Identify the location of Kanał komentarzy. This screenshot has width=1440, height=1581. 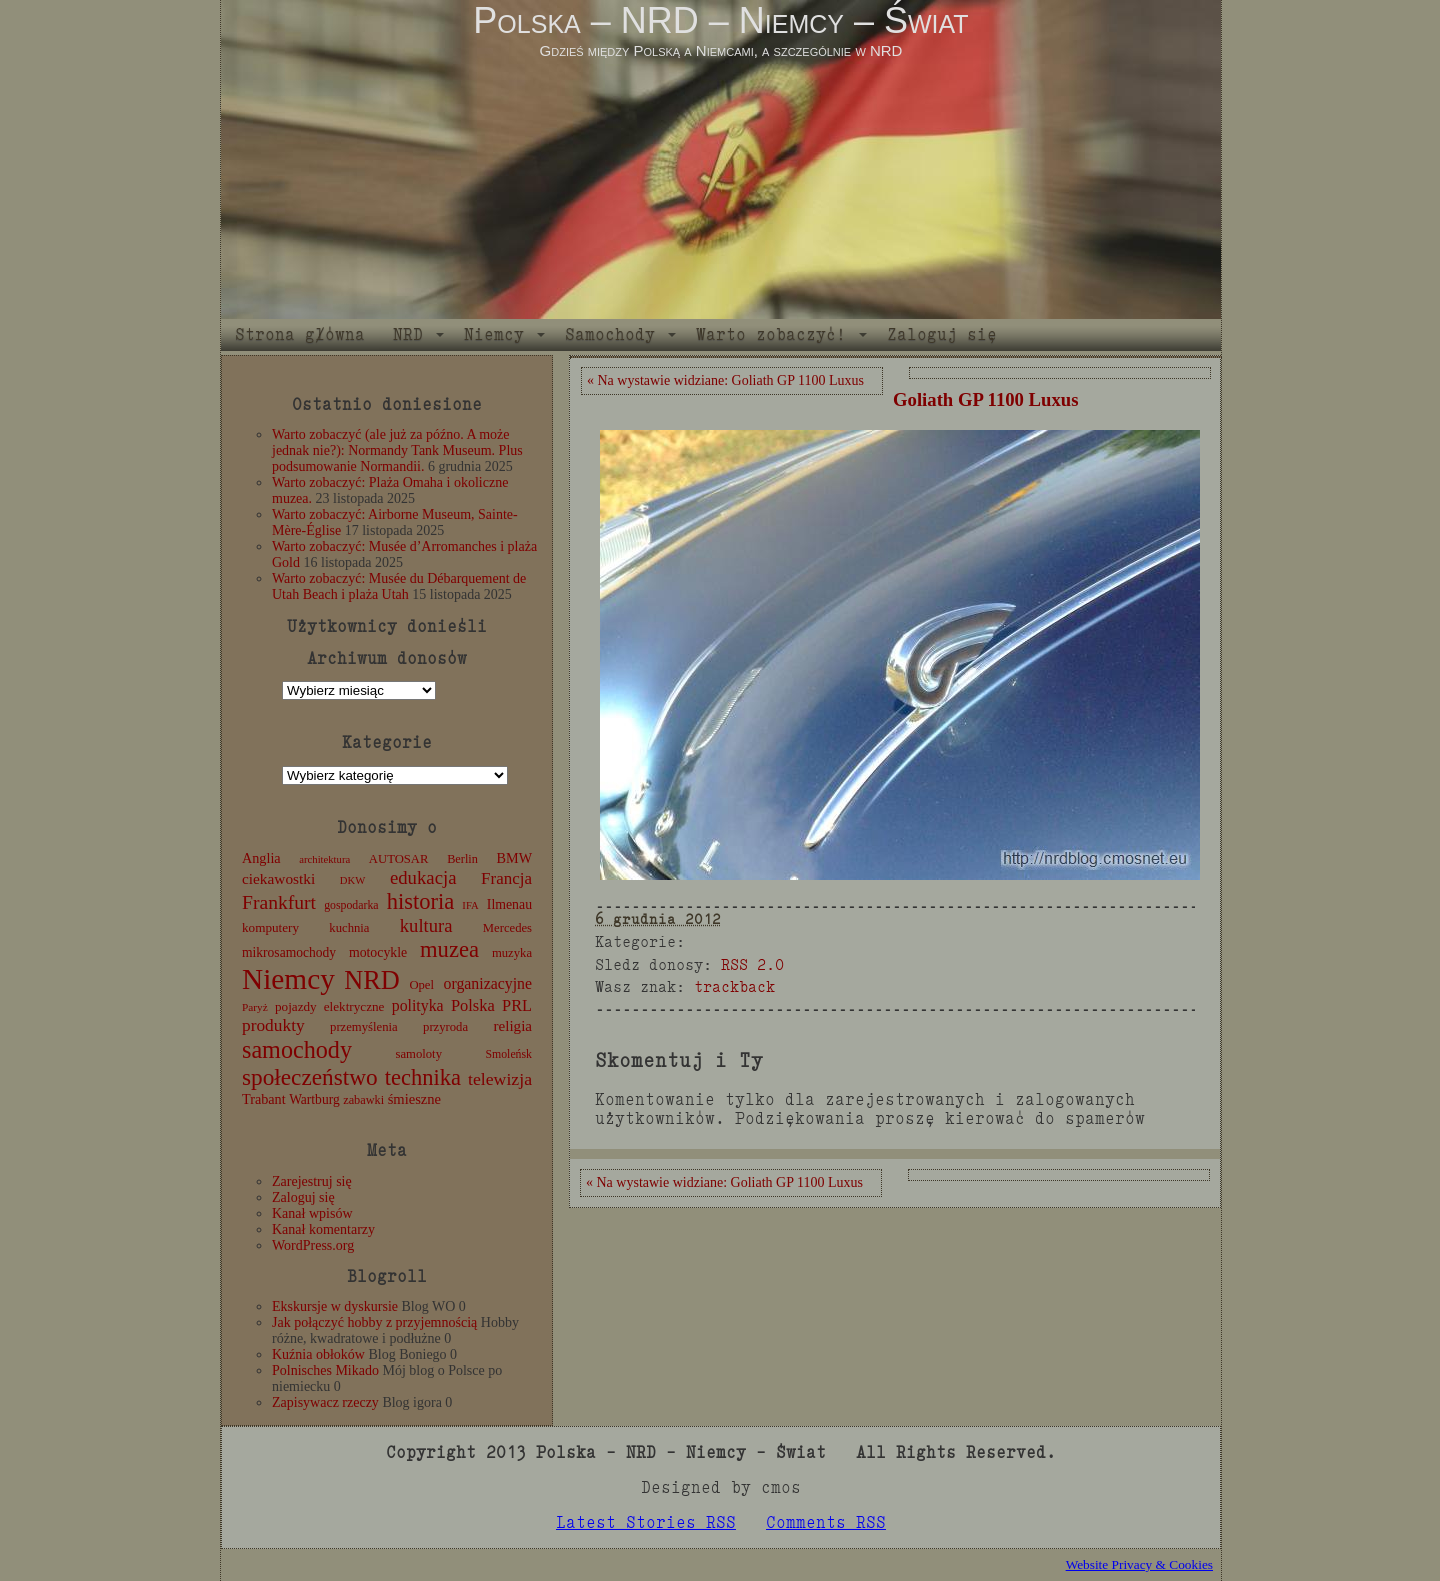
(323, 1229).